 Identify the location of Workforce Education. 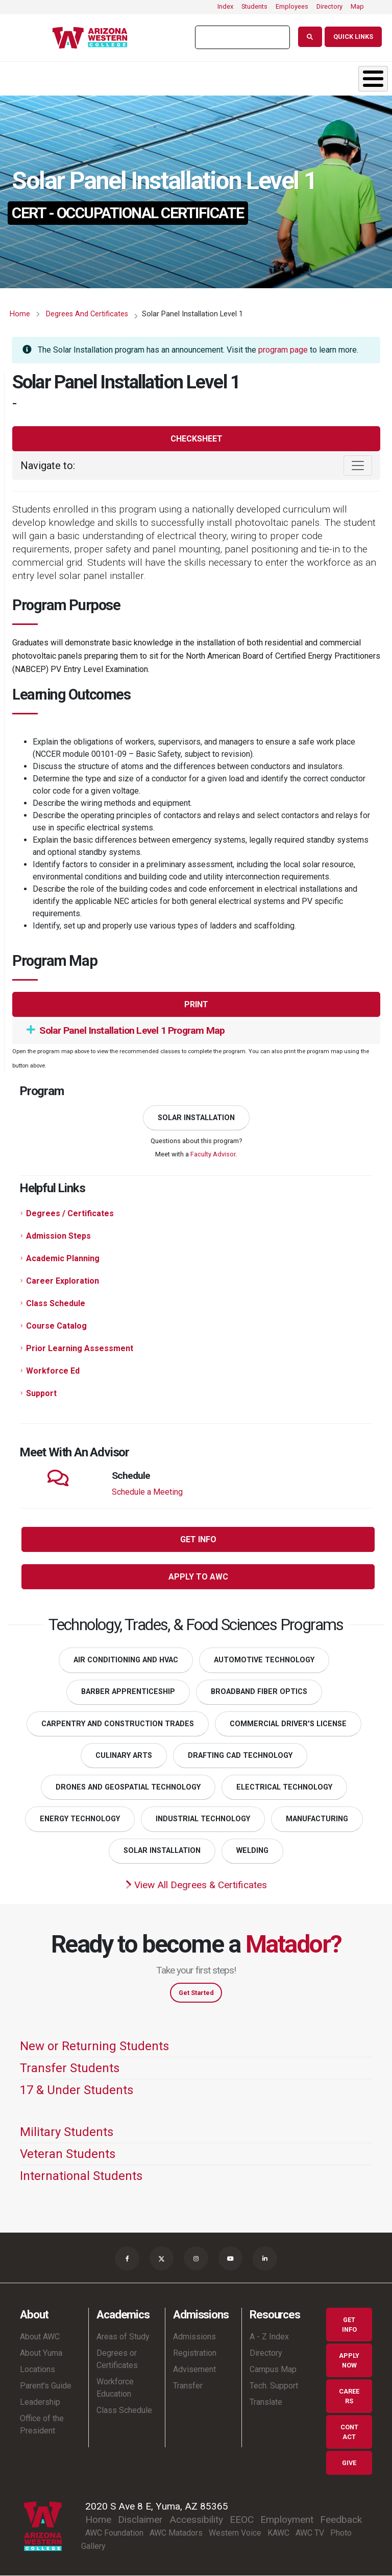
(115, 2388).